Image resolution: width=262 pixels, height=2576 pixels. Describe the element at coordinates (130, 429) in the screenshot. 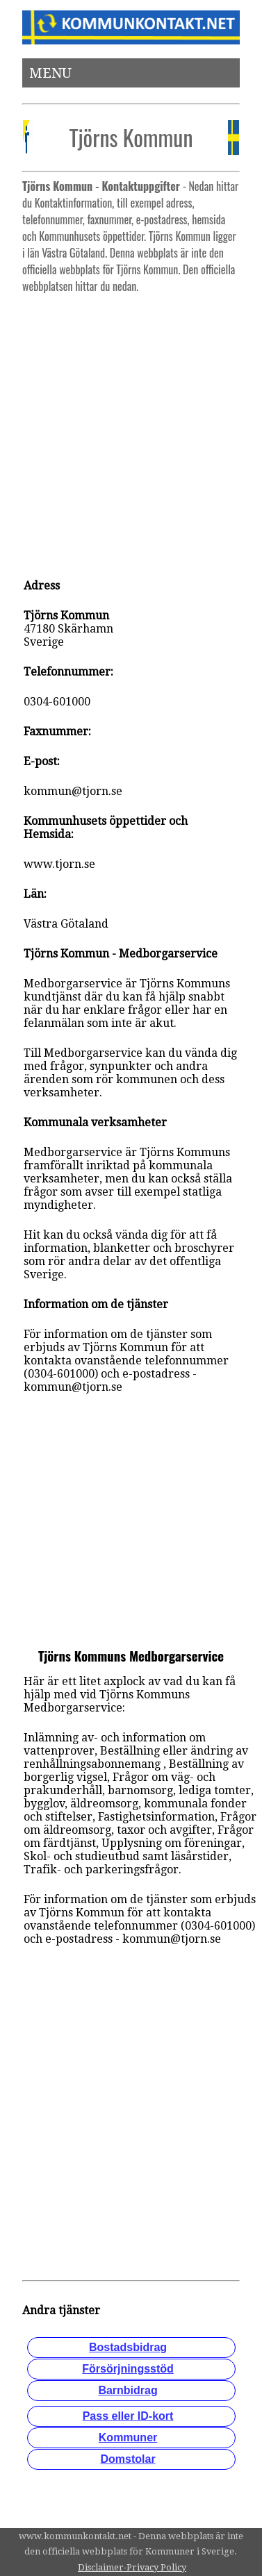

I see `[Advertisement]` at that location.